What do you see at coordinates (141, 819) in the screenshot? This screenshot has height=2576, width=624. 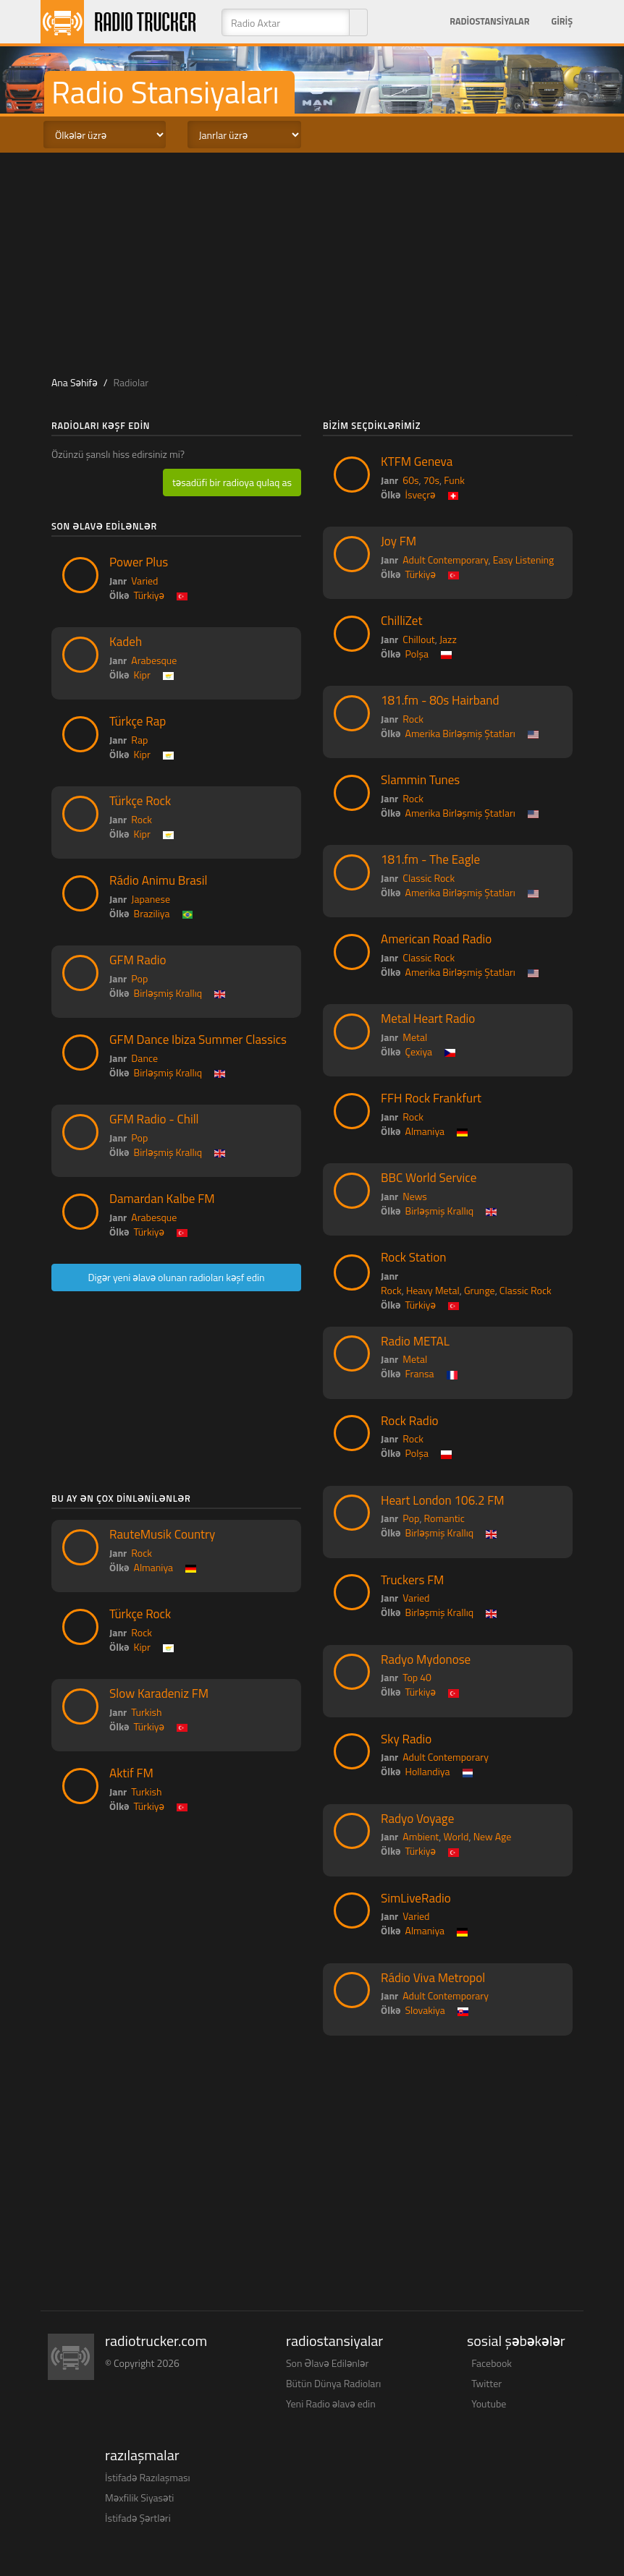 I see `Rock` at bounding box center [141, 819].